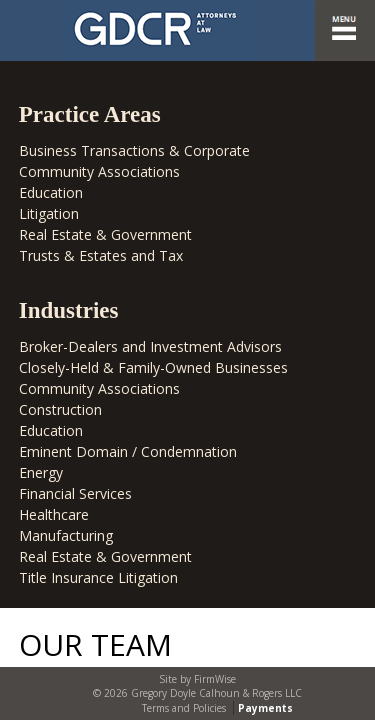 This screenshot has height=720, width=375. What do you see at coordinates (215, 679) in the screenshot?
I see `FirmWise` at bounding box center [215, 679].